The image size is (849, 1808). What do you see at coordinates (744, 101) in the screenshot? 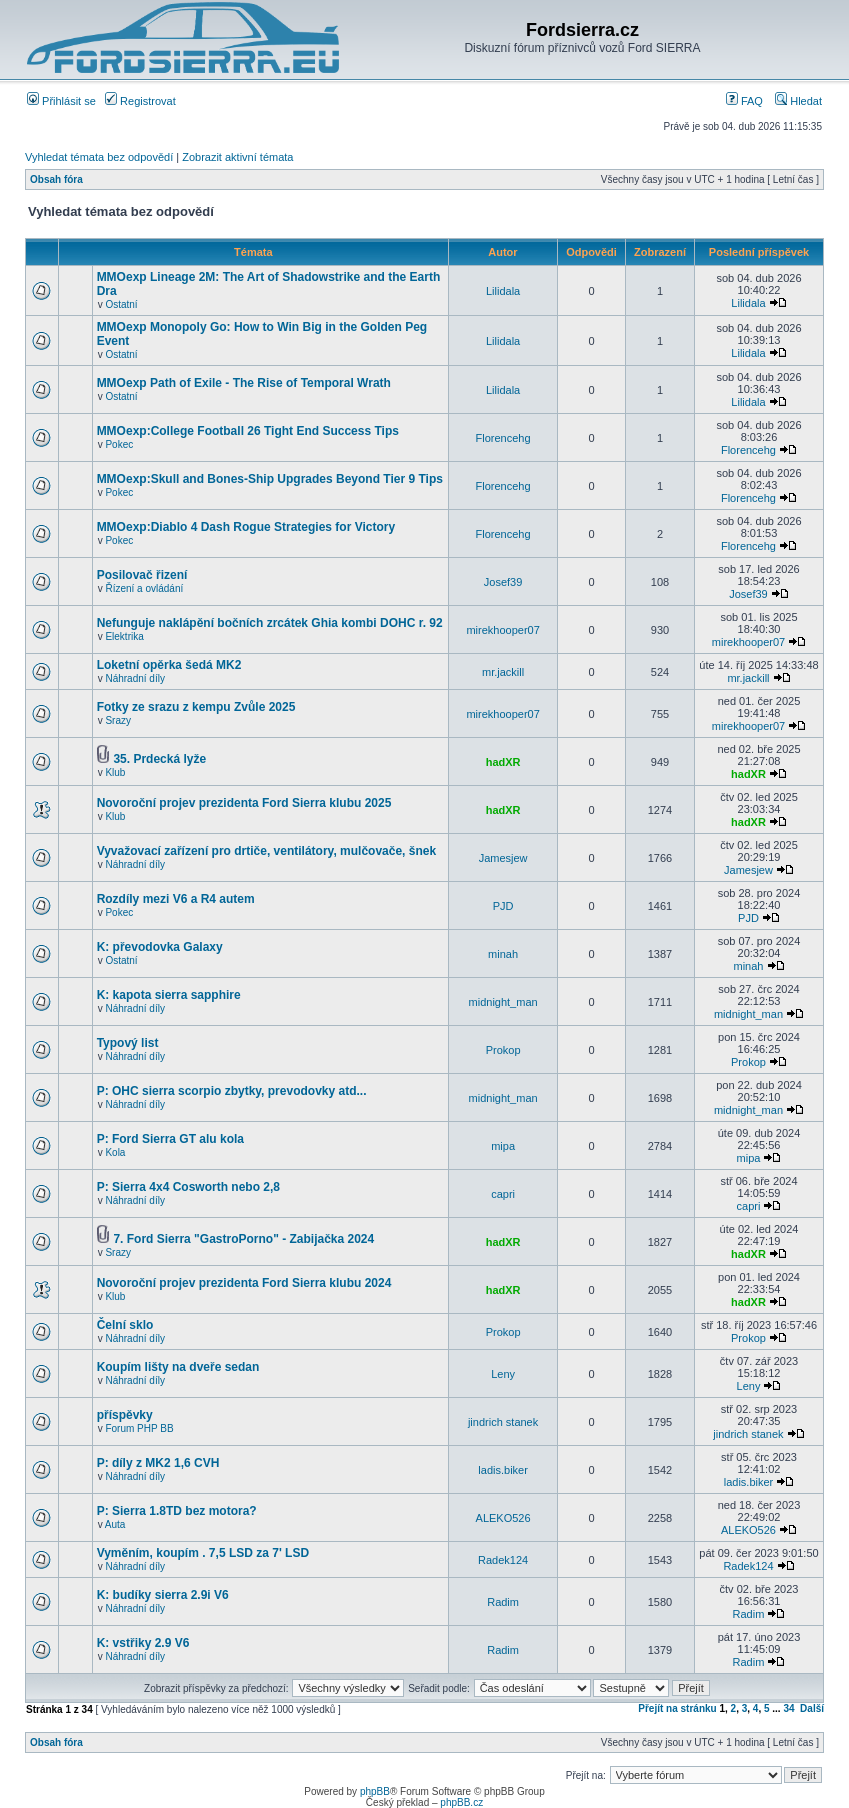
I see `FAQ` at bounding box center [744, 101].